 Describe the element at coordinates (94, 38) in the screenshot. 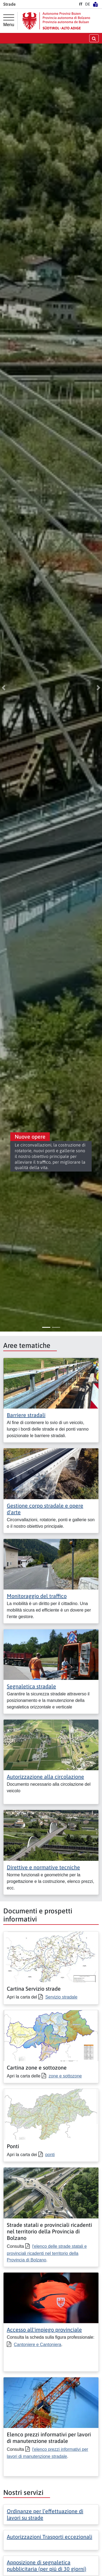

I see `[aprire/chiudere la ricerca]` at that location.